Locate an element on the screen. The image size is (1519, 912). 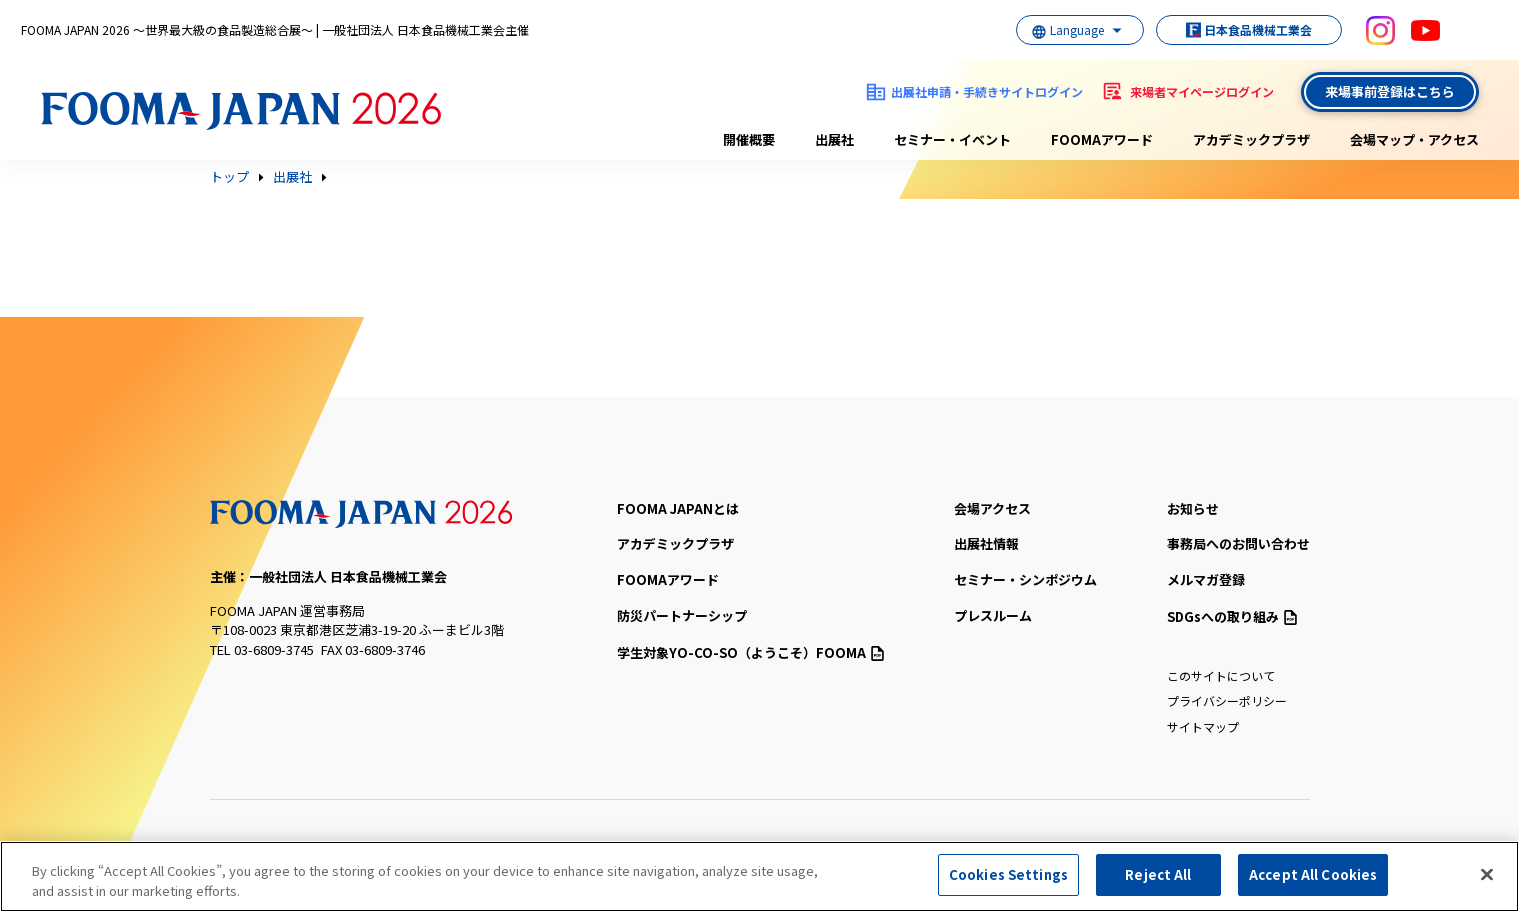
防災パートナーシップ is located at coordinates (682, 615).